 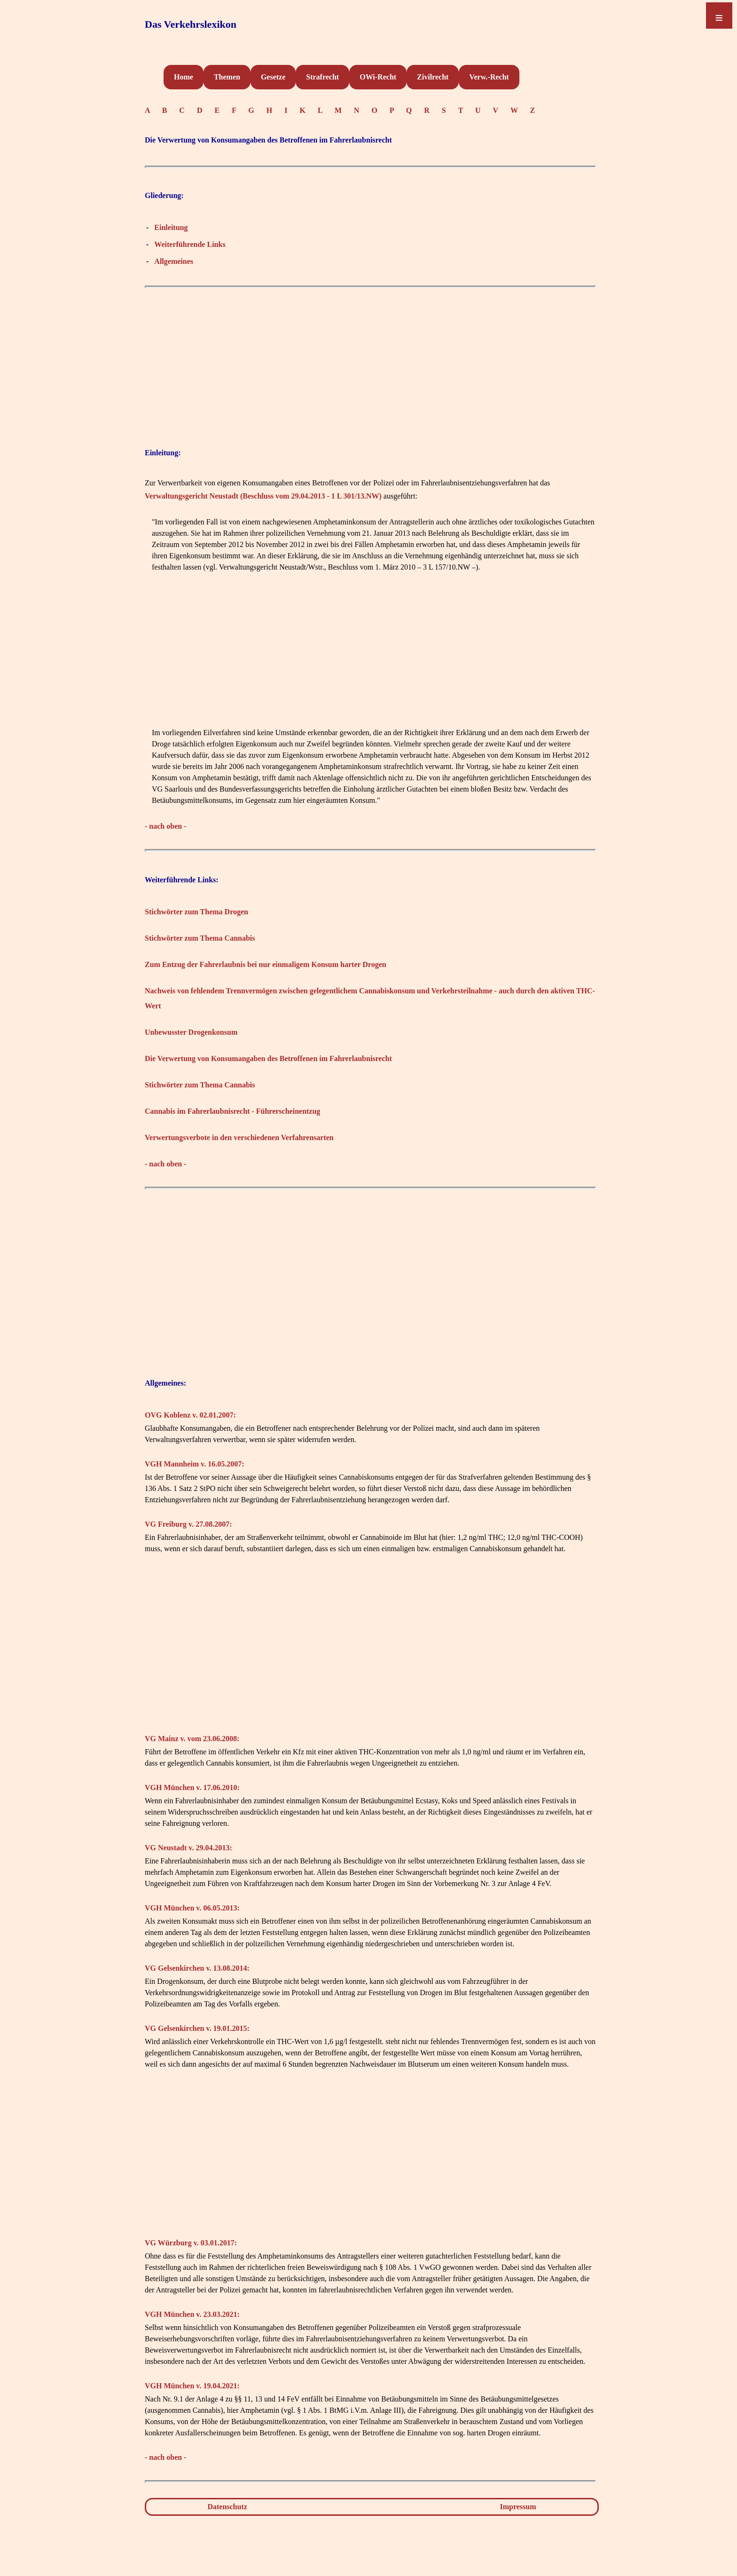 I want to click on Zum Entzug der Fahrerlaubnis bei nur einmaligem Konsum harter Drogen, so click(x=265, y=964).